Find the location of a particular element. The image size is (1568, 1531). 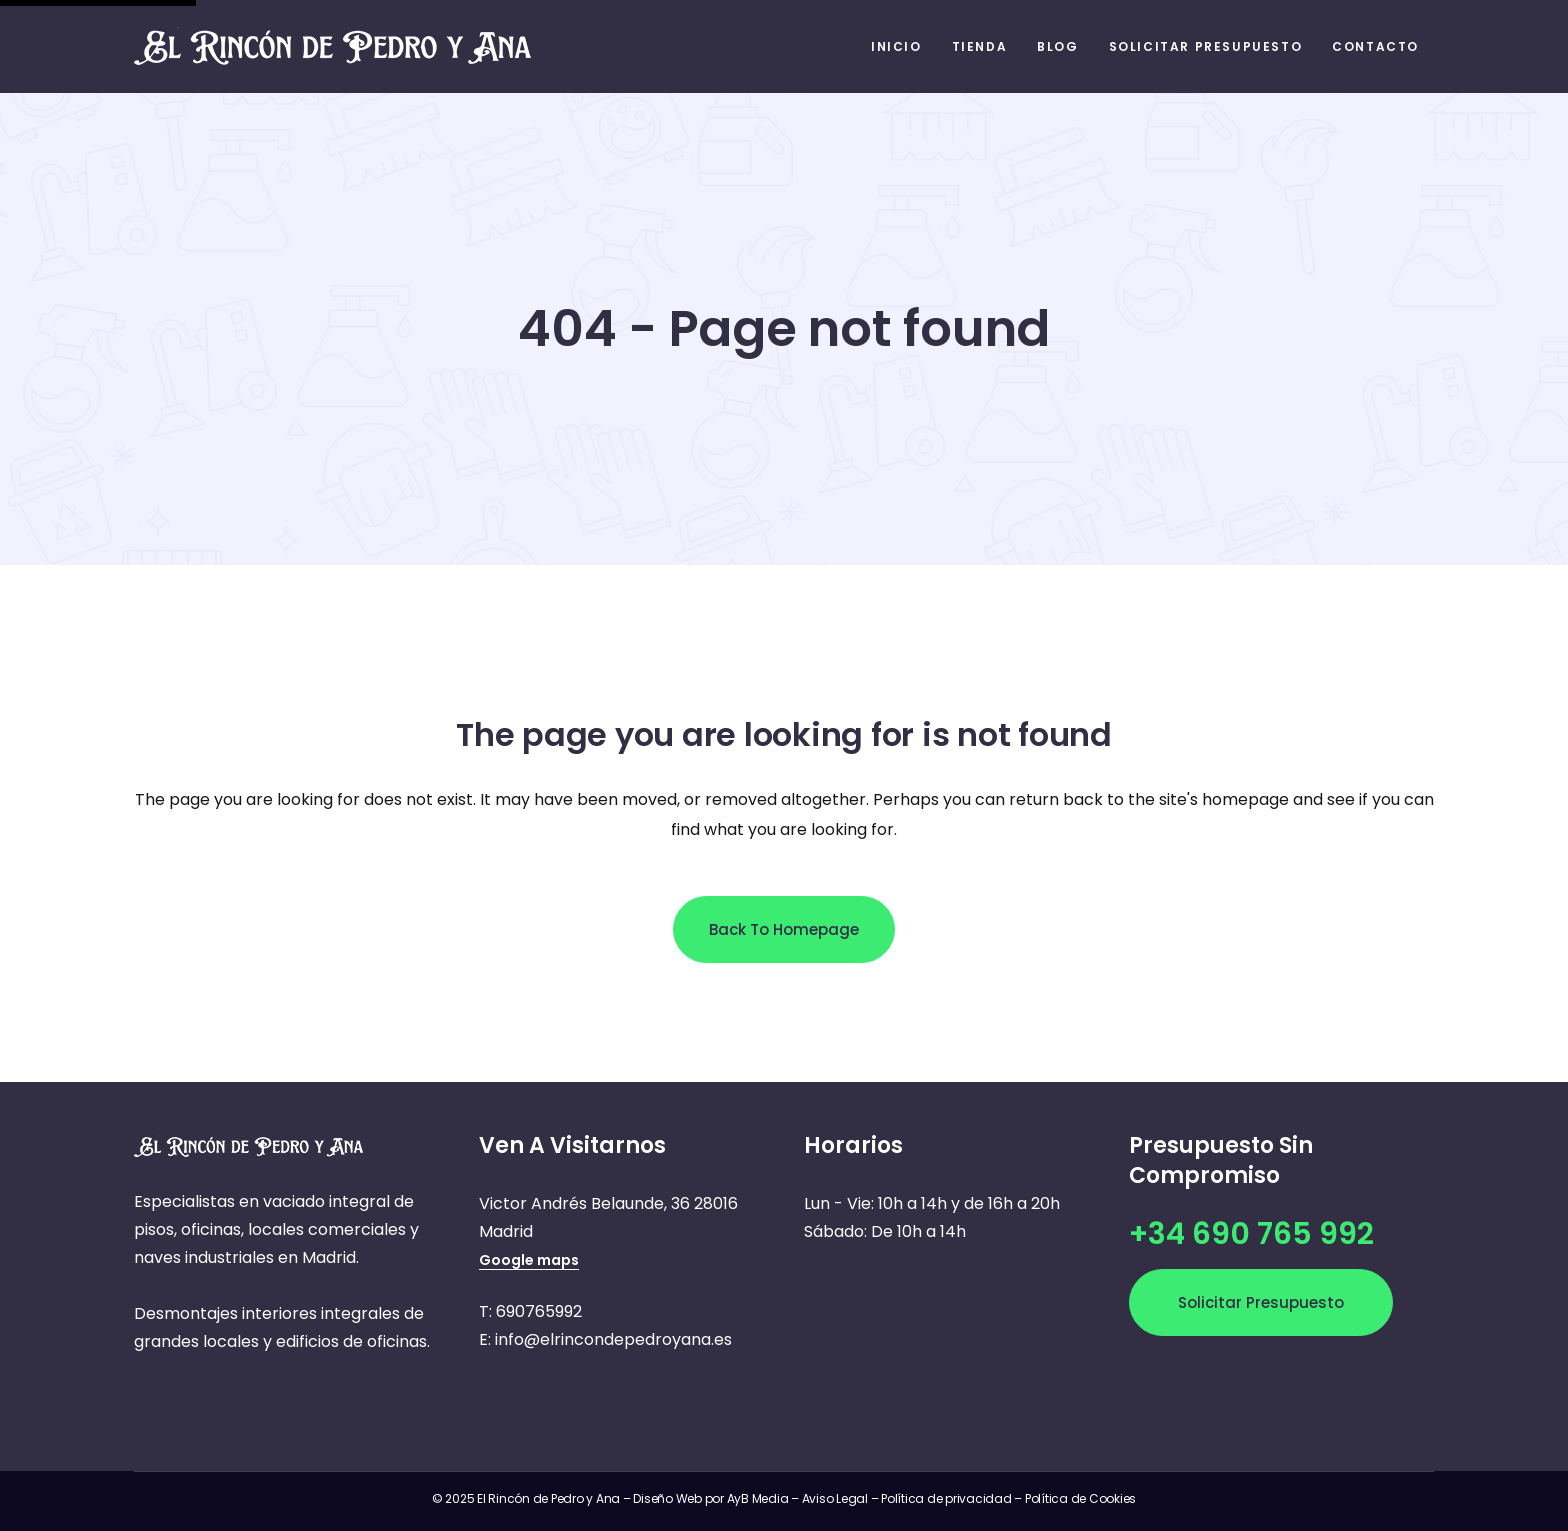

Solicitar presupuesto is located at coordinates (1261, 1302).